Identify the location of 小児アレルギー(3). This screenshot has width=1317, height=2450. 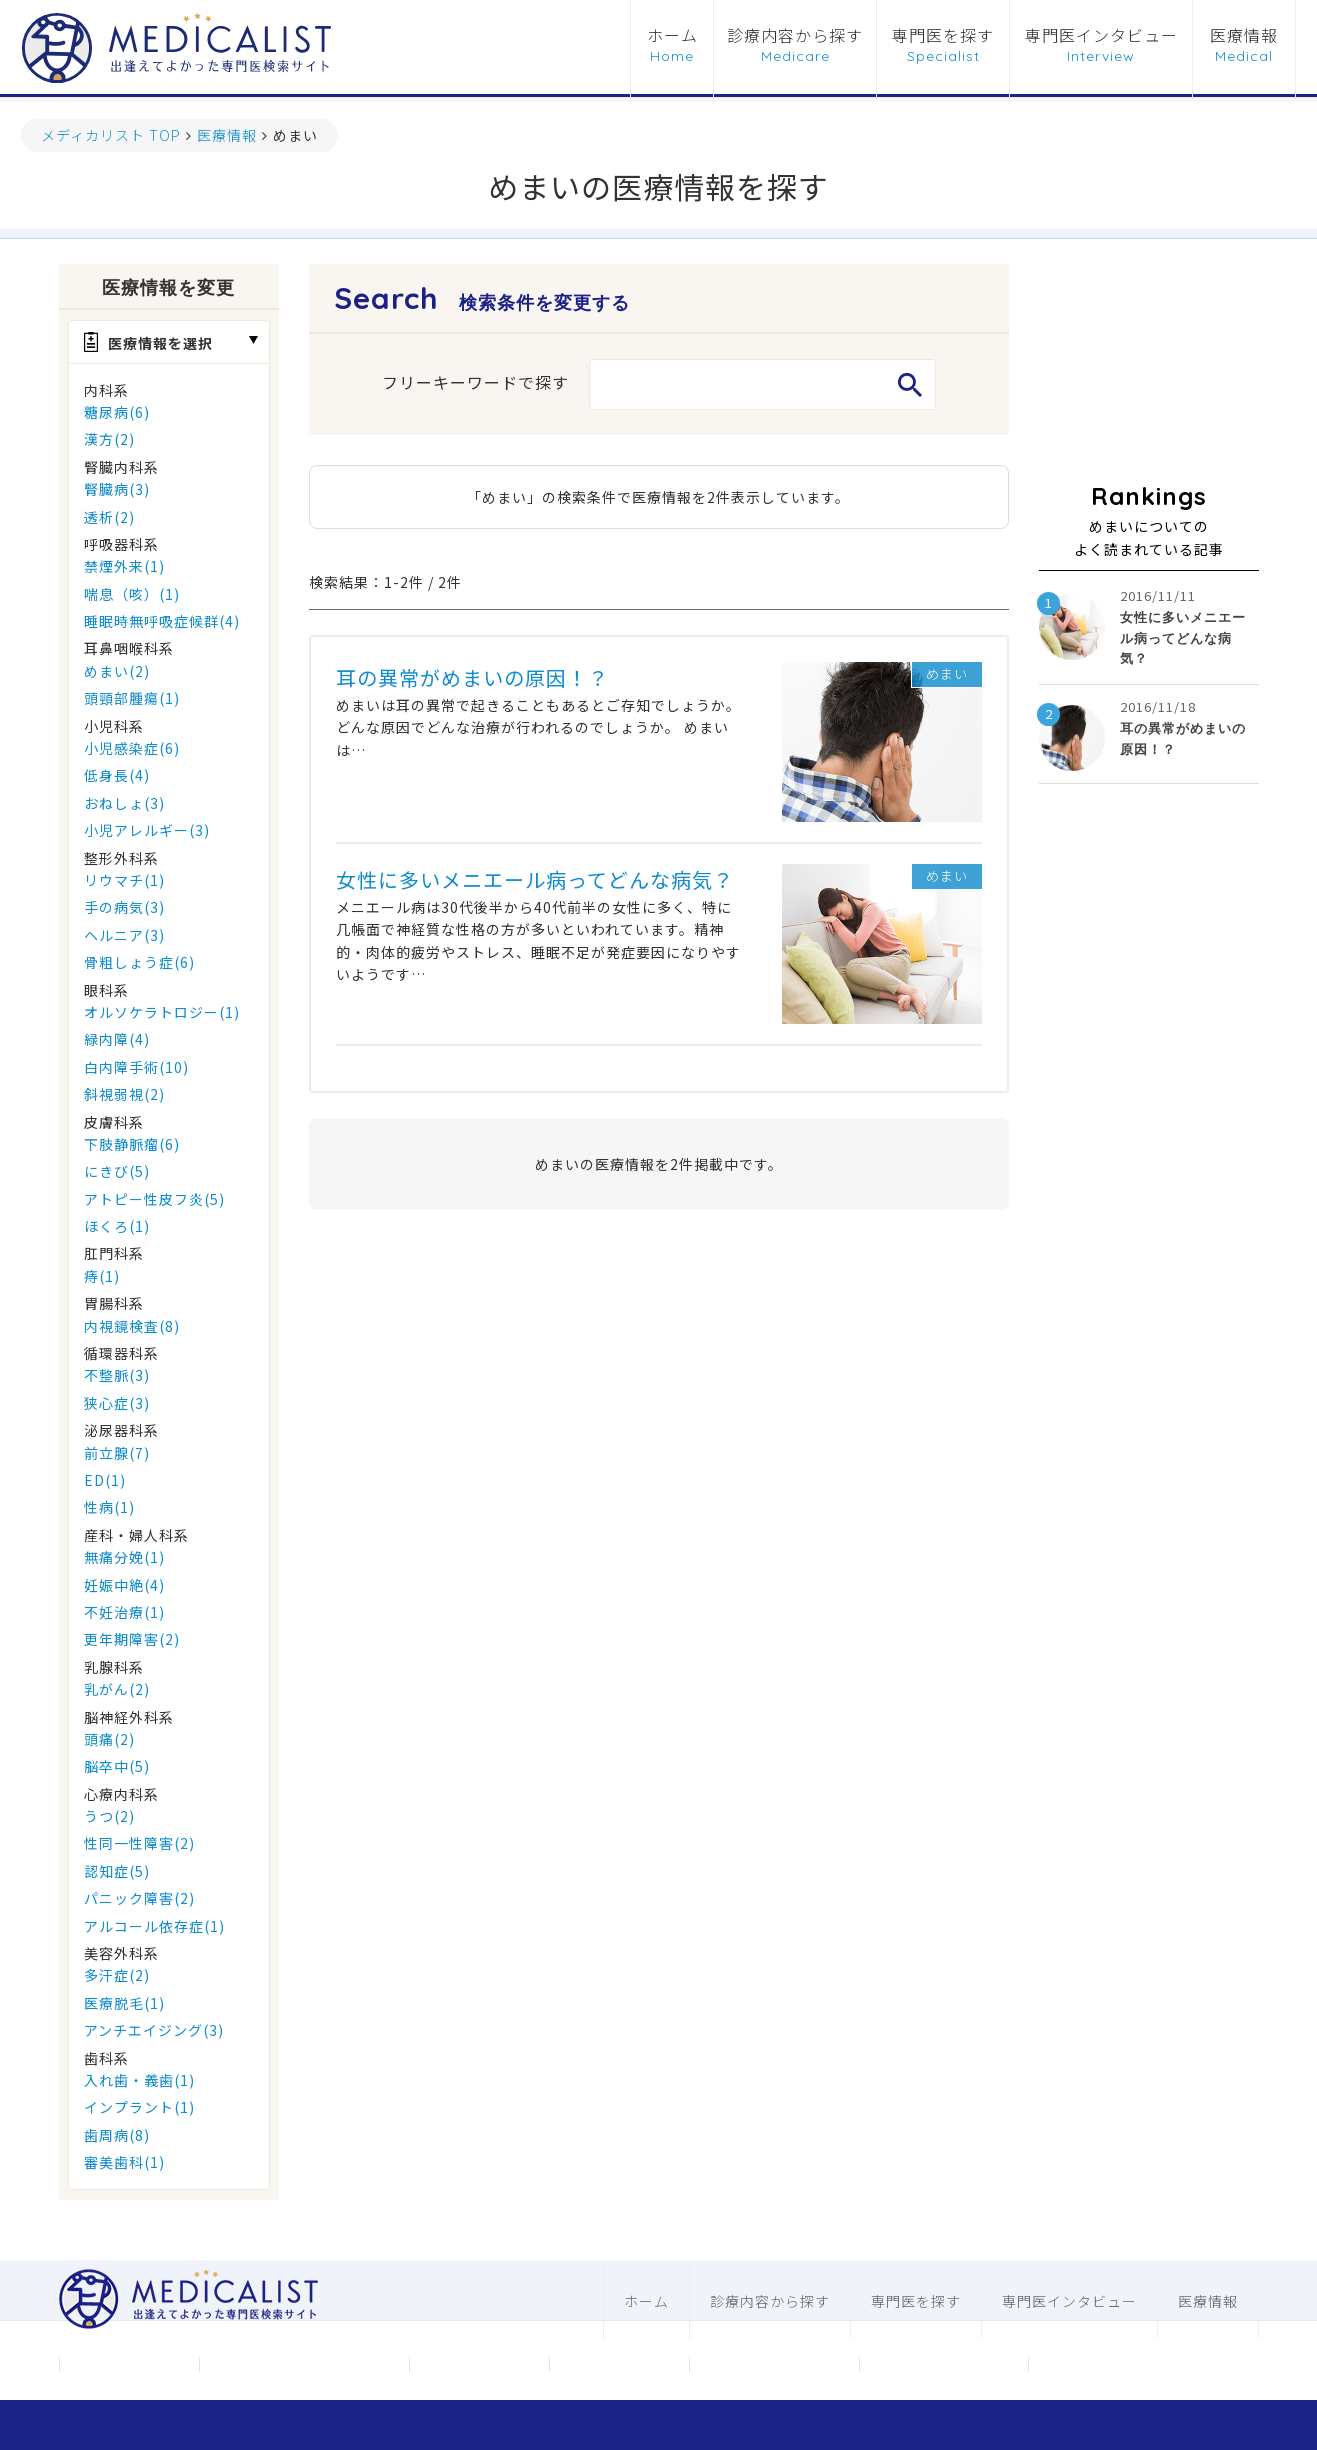
(147, 830).